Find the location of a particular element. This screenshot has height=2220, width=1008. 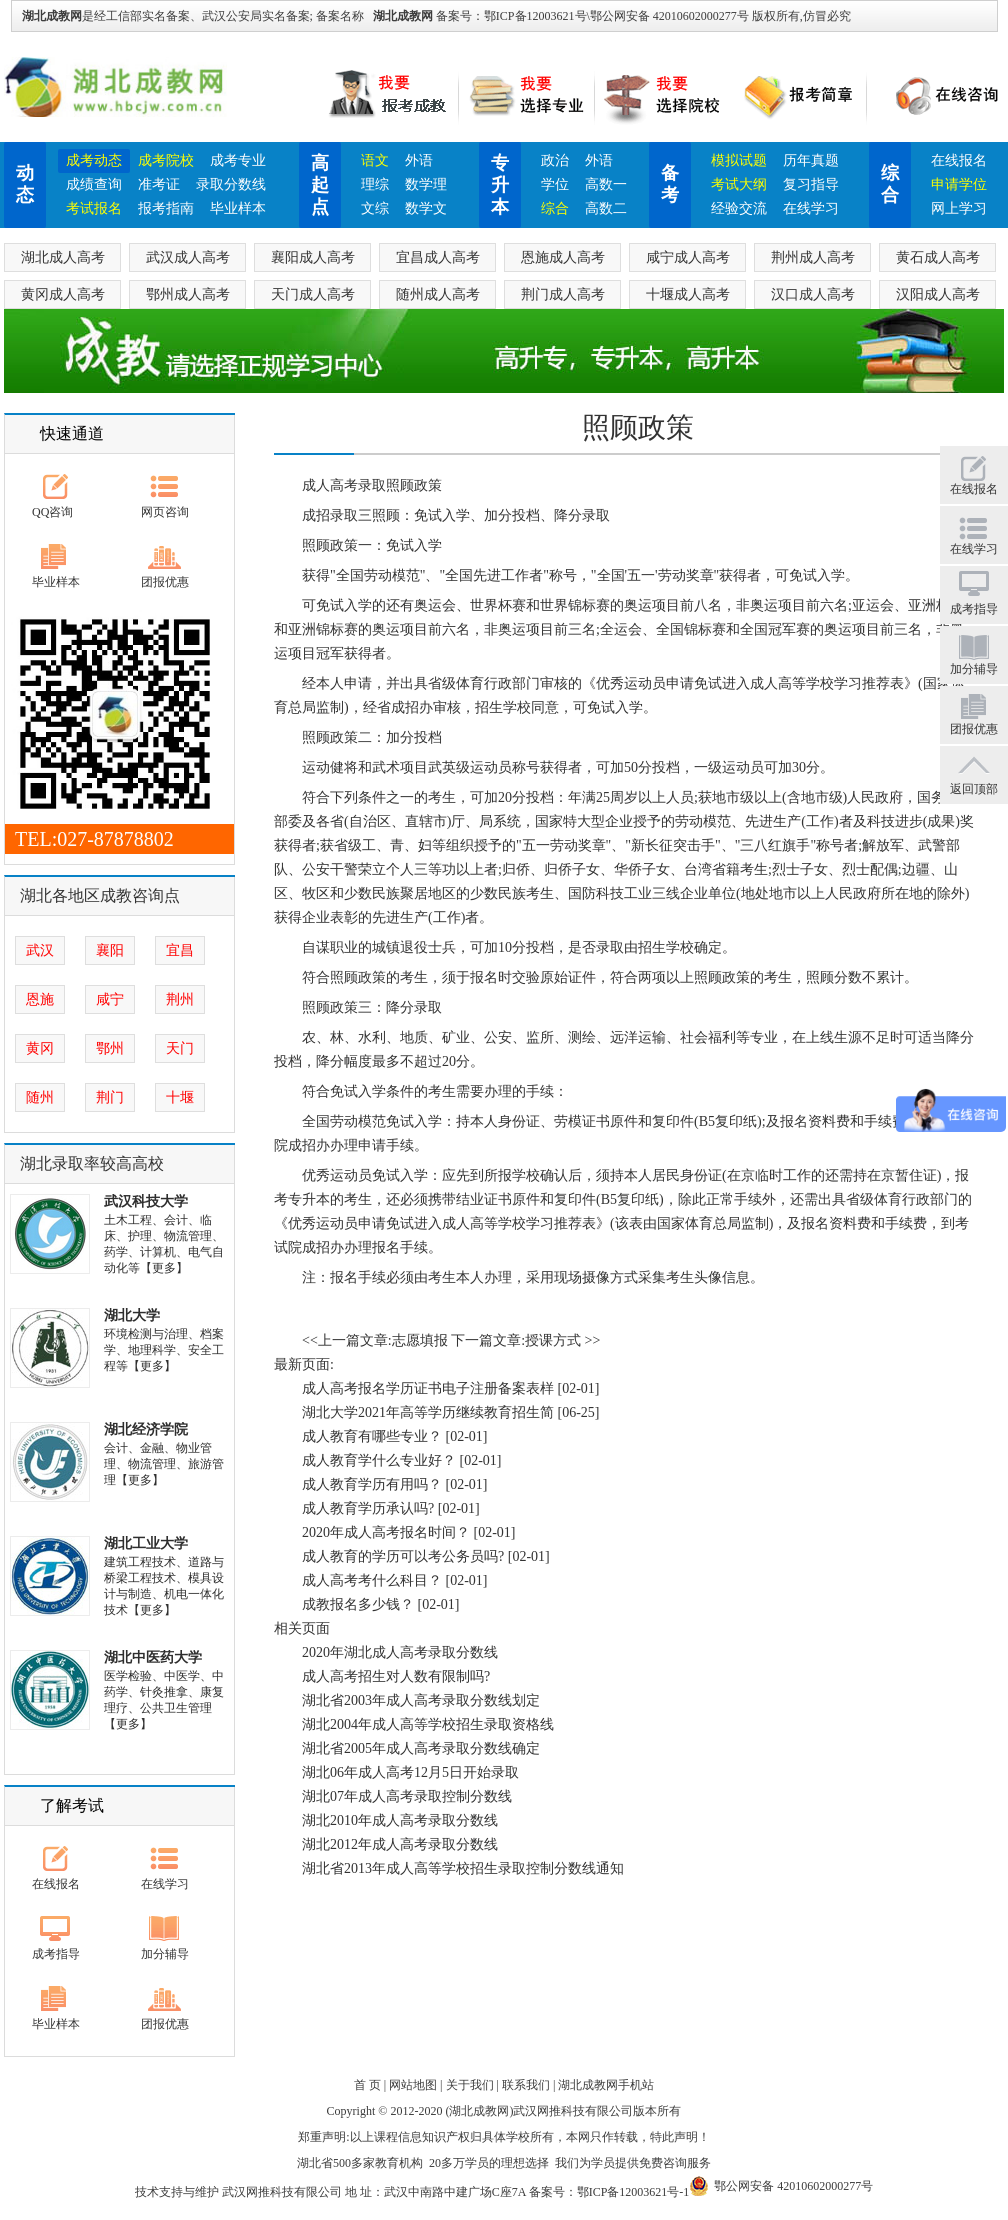

黄冈 is located at coordinates (40, 1048).